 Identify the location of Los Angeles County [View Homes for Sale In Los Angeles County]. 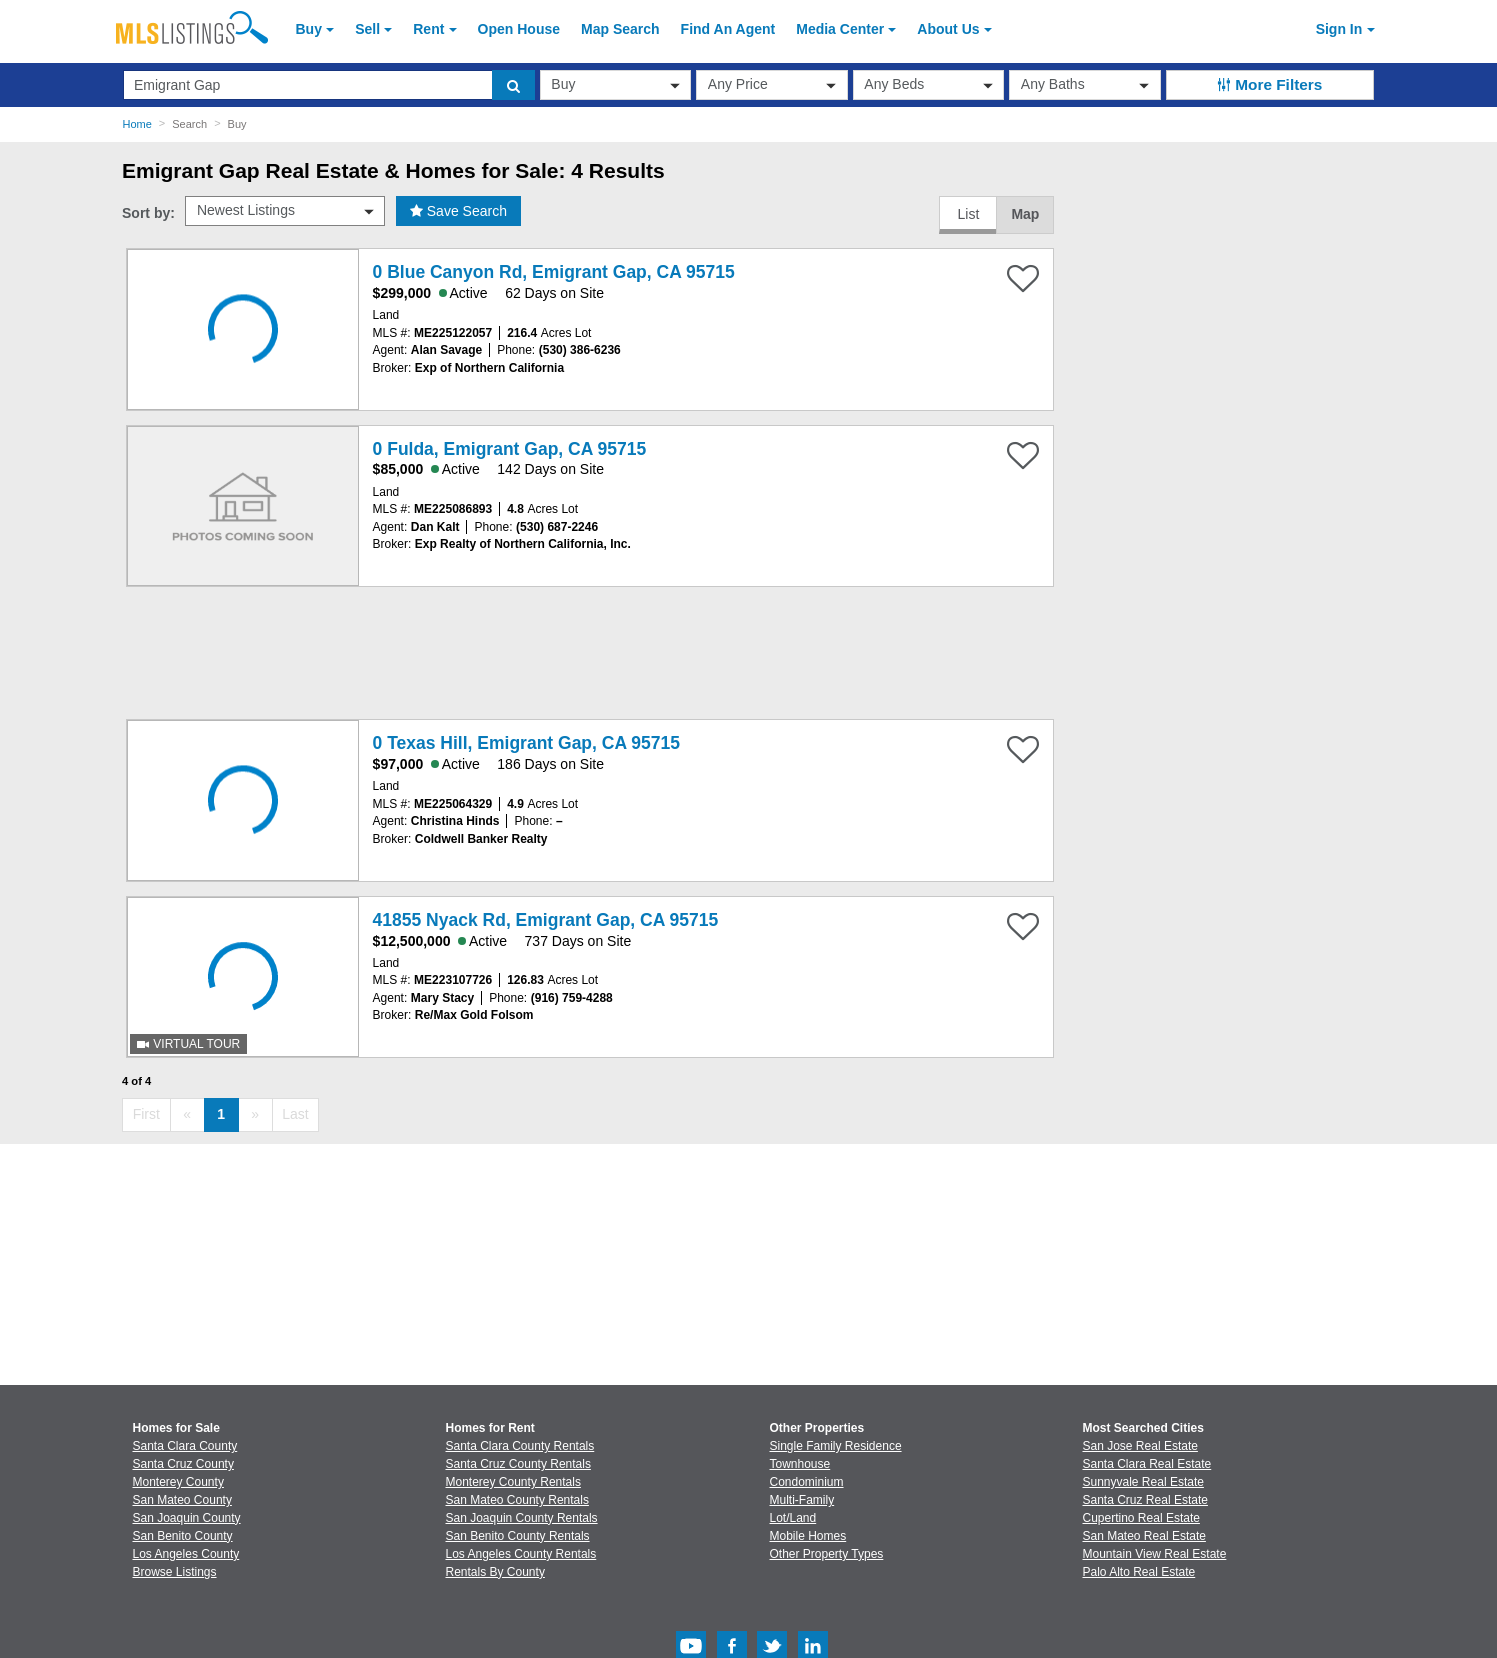
(186, 1554).